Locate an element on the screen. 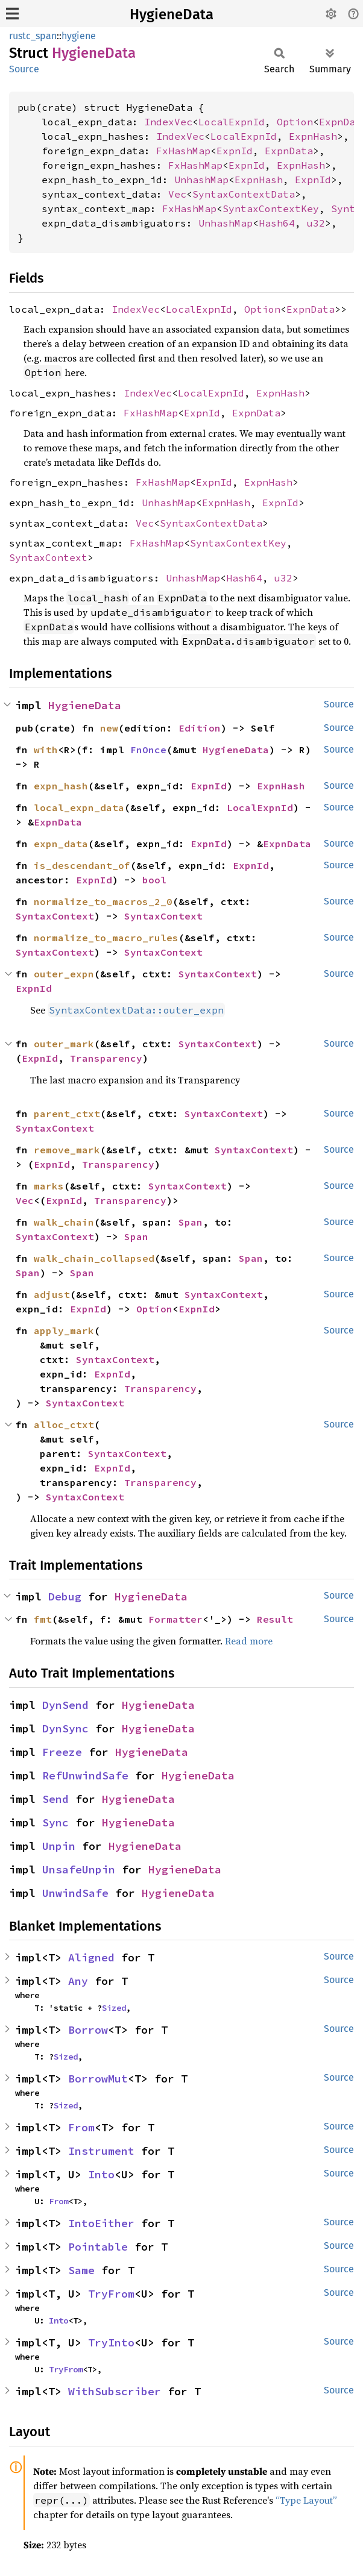 This screenshot has height=2576, width=363. Send is located at coordinates (55, 1799).